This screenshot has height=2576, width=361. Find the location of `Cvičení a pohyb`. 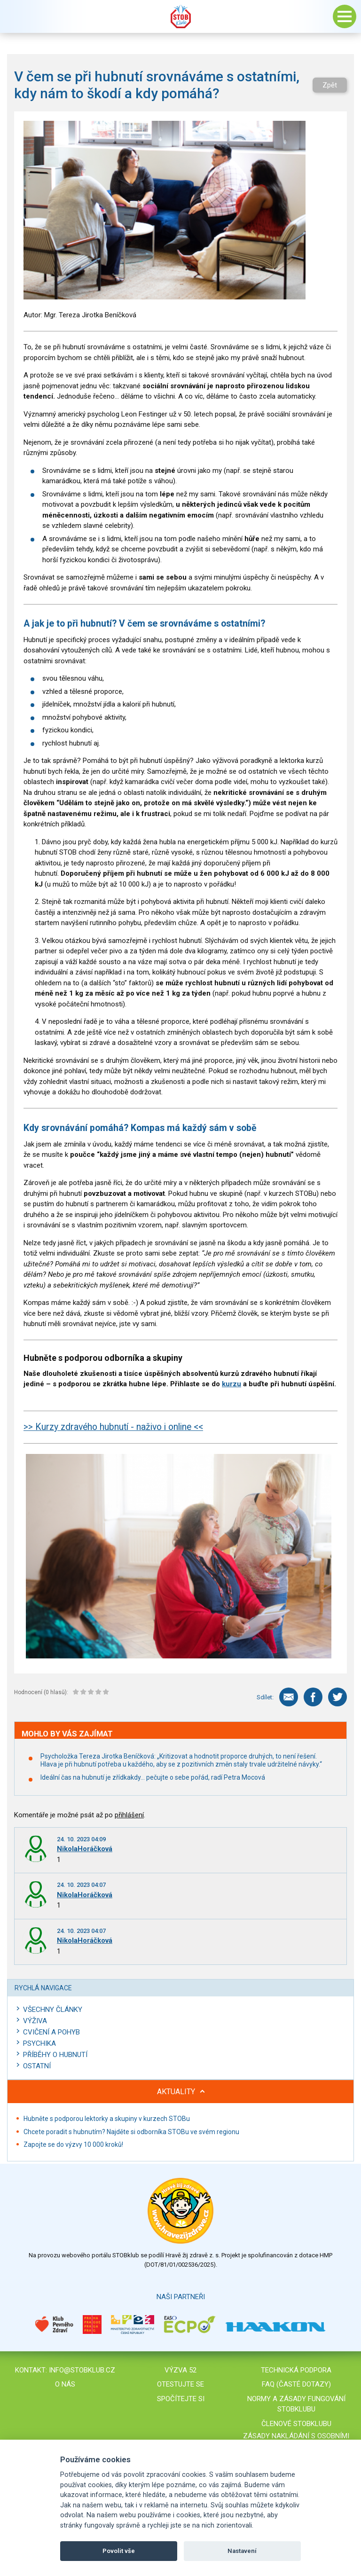

Cvičení a pohyb is located at coordinates (51, 2032).